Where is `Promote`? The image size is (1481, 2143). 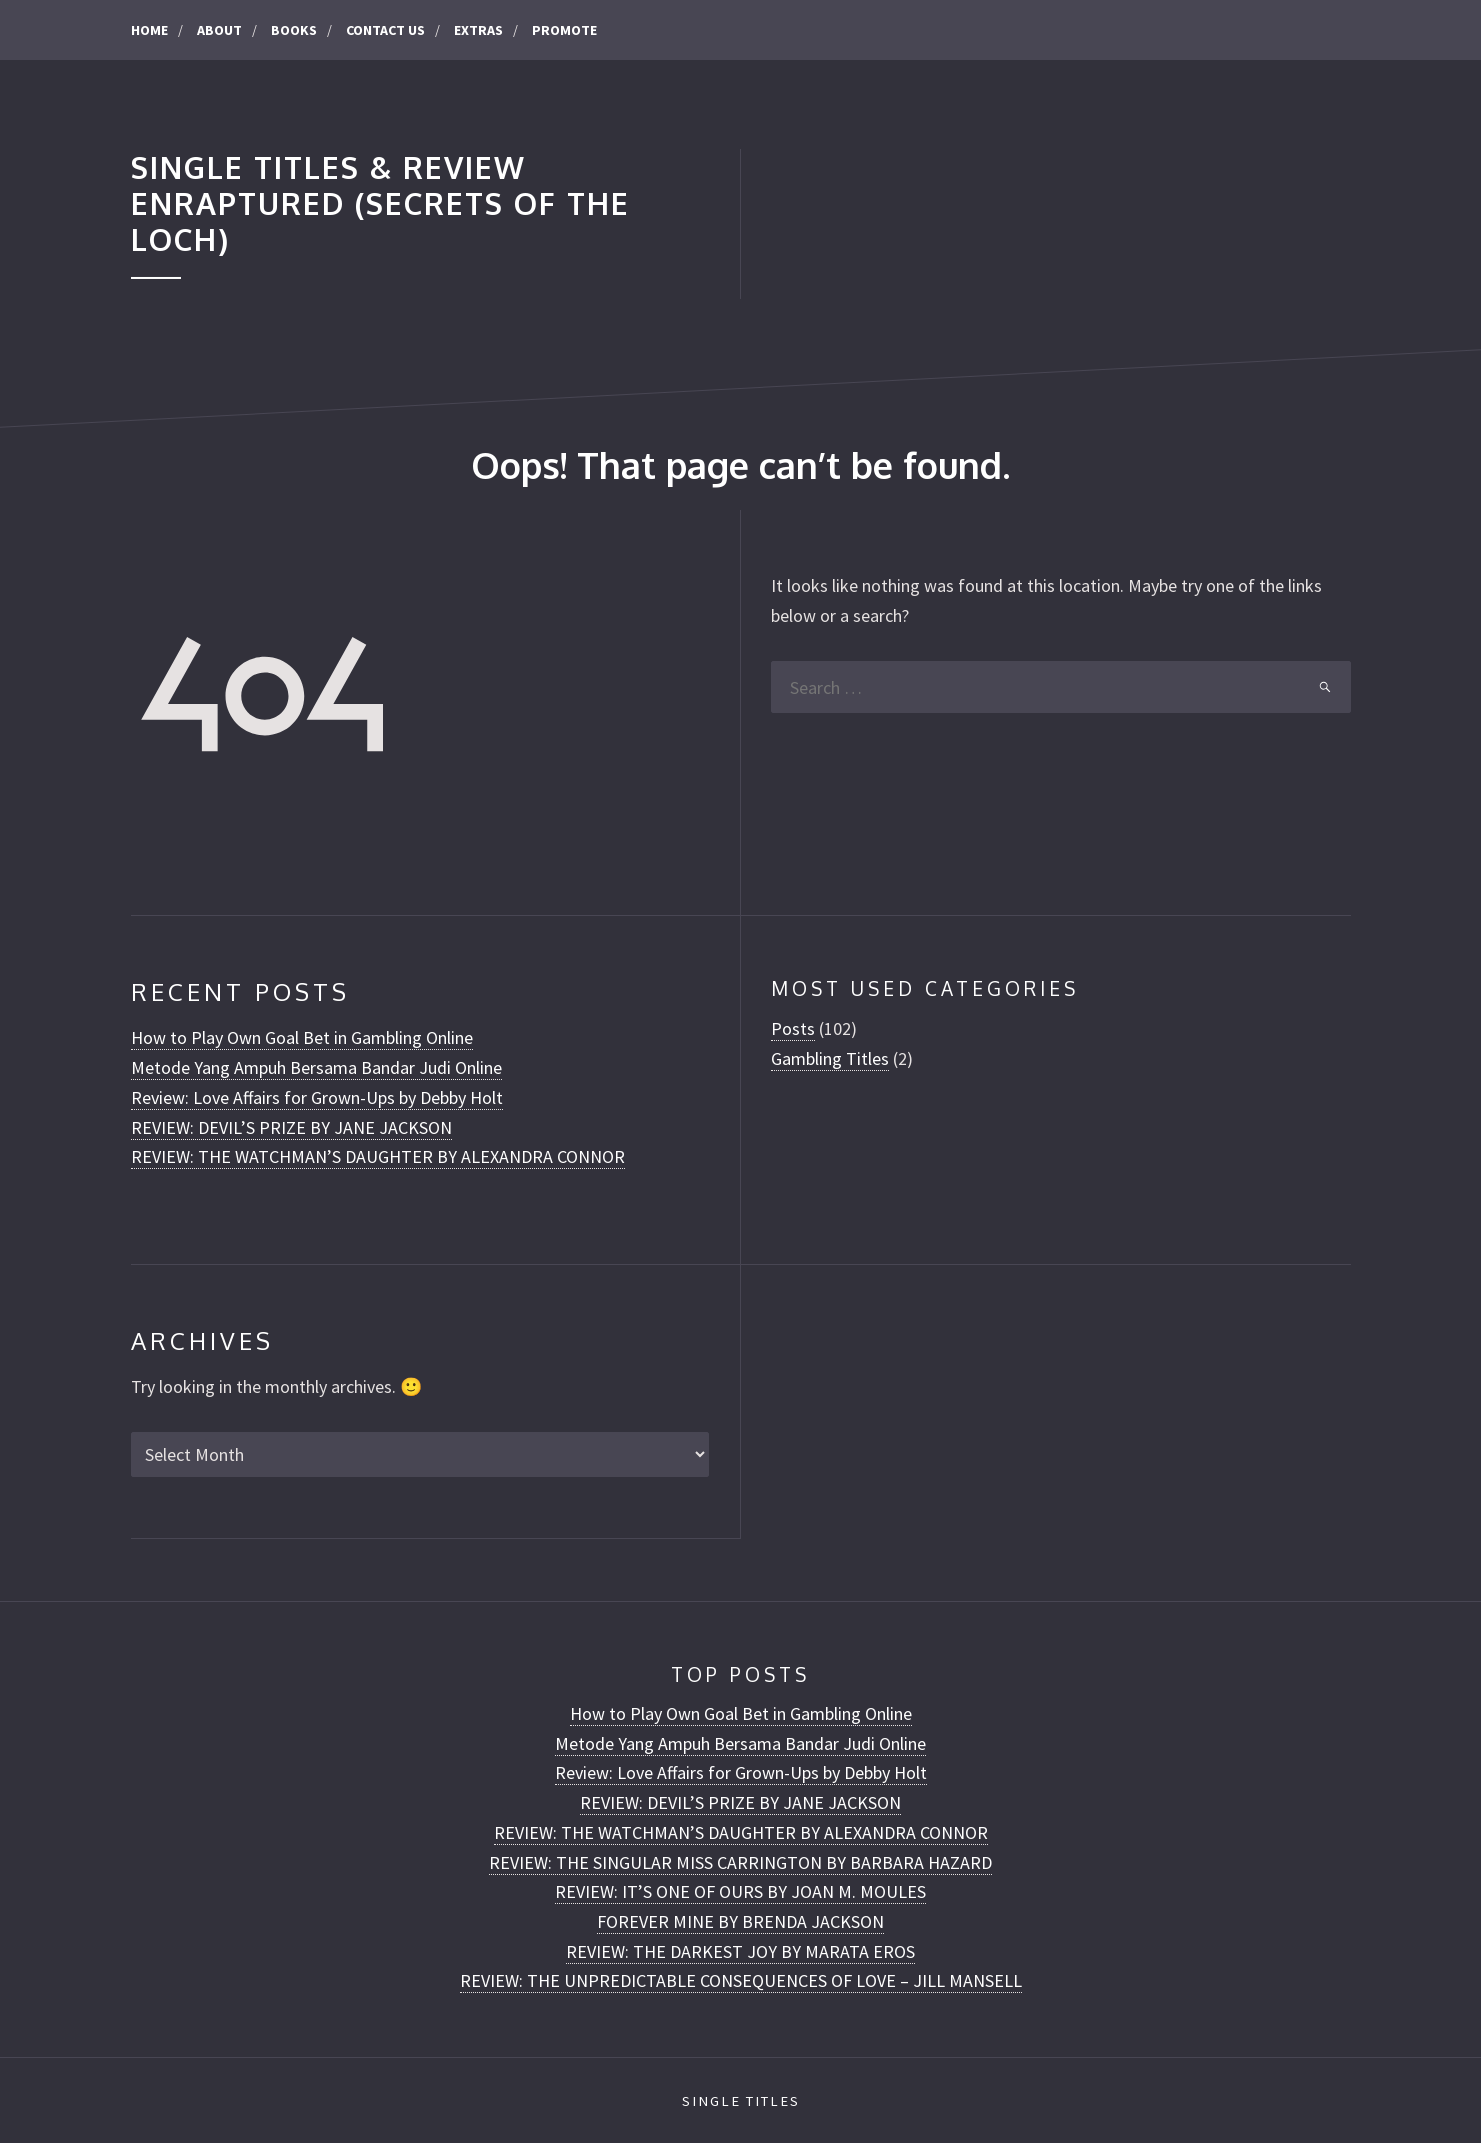
Promote is located at coordinates (564, 30).